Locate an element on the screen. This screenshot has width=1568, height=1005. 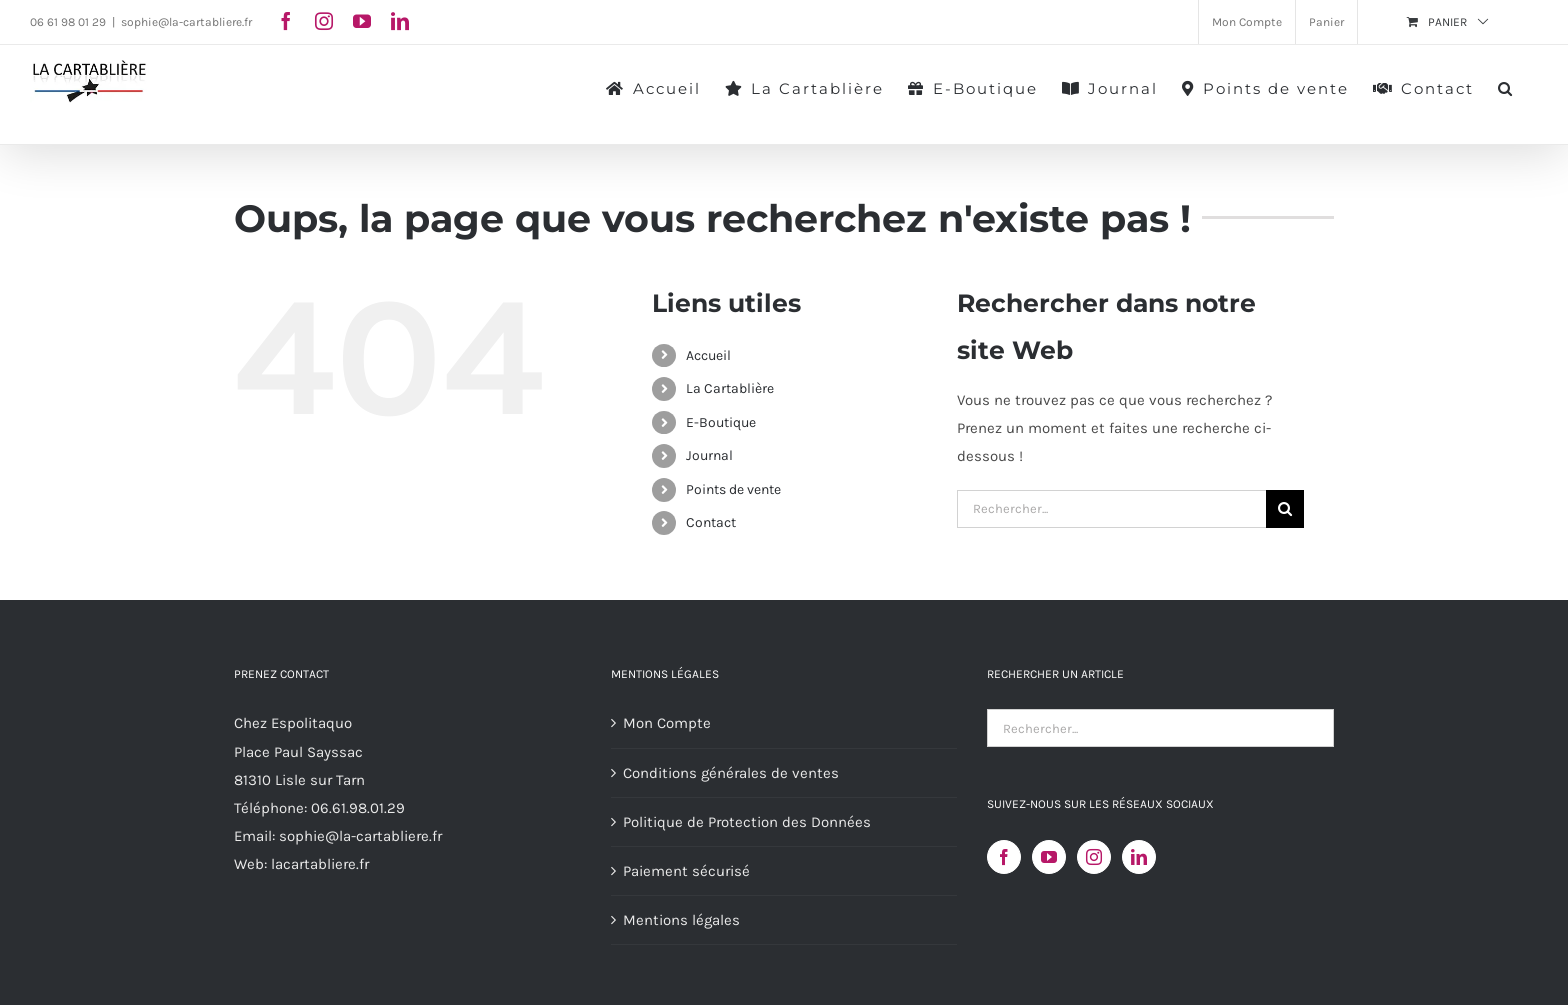
[YouTube] is located at coordinates (1049, 857).